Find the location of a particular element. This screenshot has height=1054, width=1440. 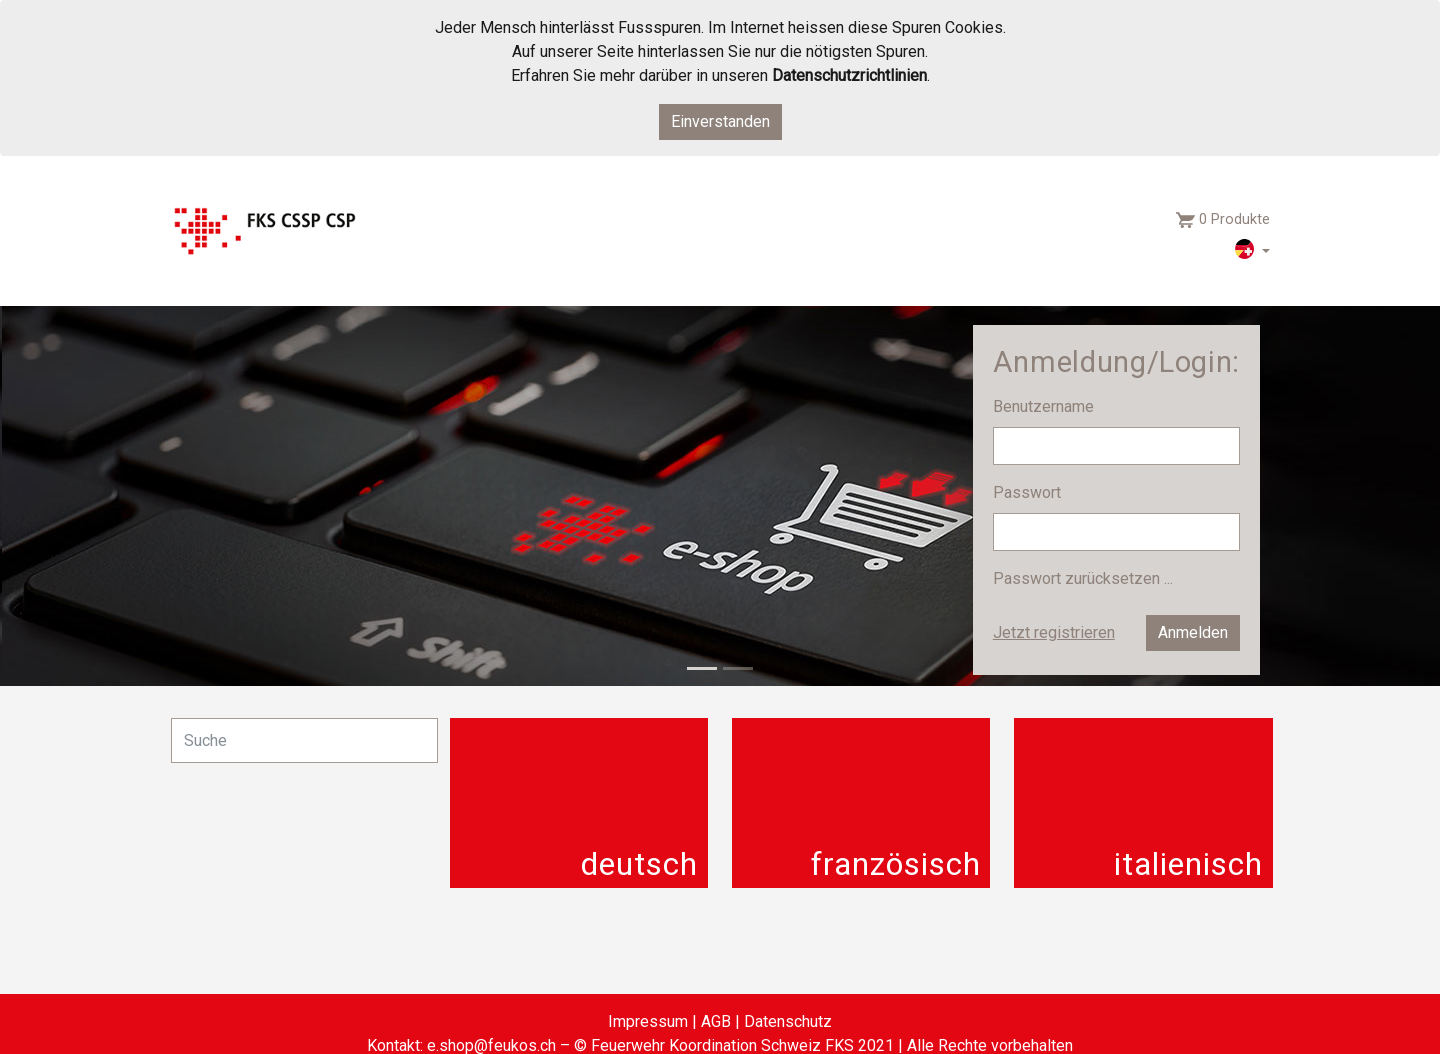

Passwort zurücksetzen ... is located at coordinates (1083, 578).